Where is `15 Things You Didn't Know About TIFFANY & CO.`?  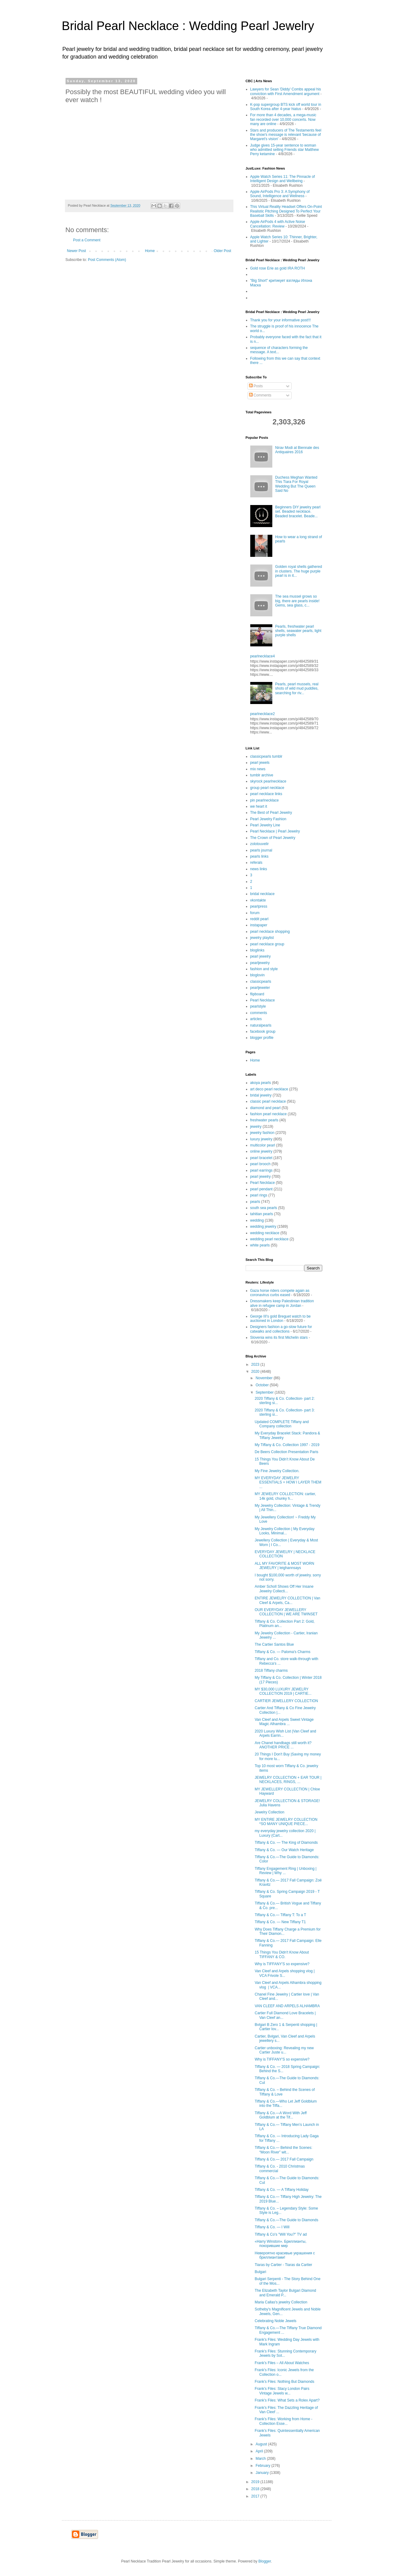
15 Things You Didn't Know About TIFFANY & CO. is located at coordinates (282, 1954).